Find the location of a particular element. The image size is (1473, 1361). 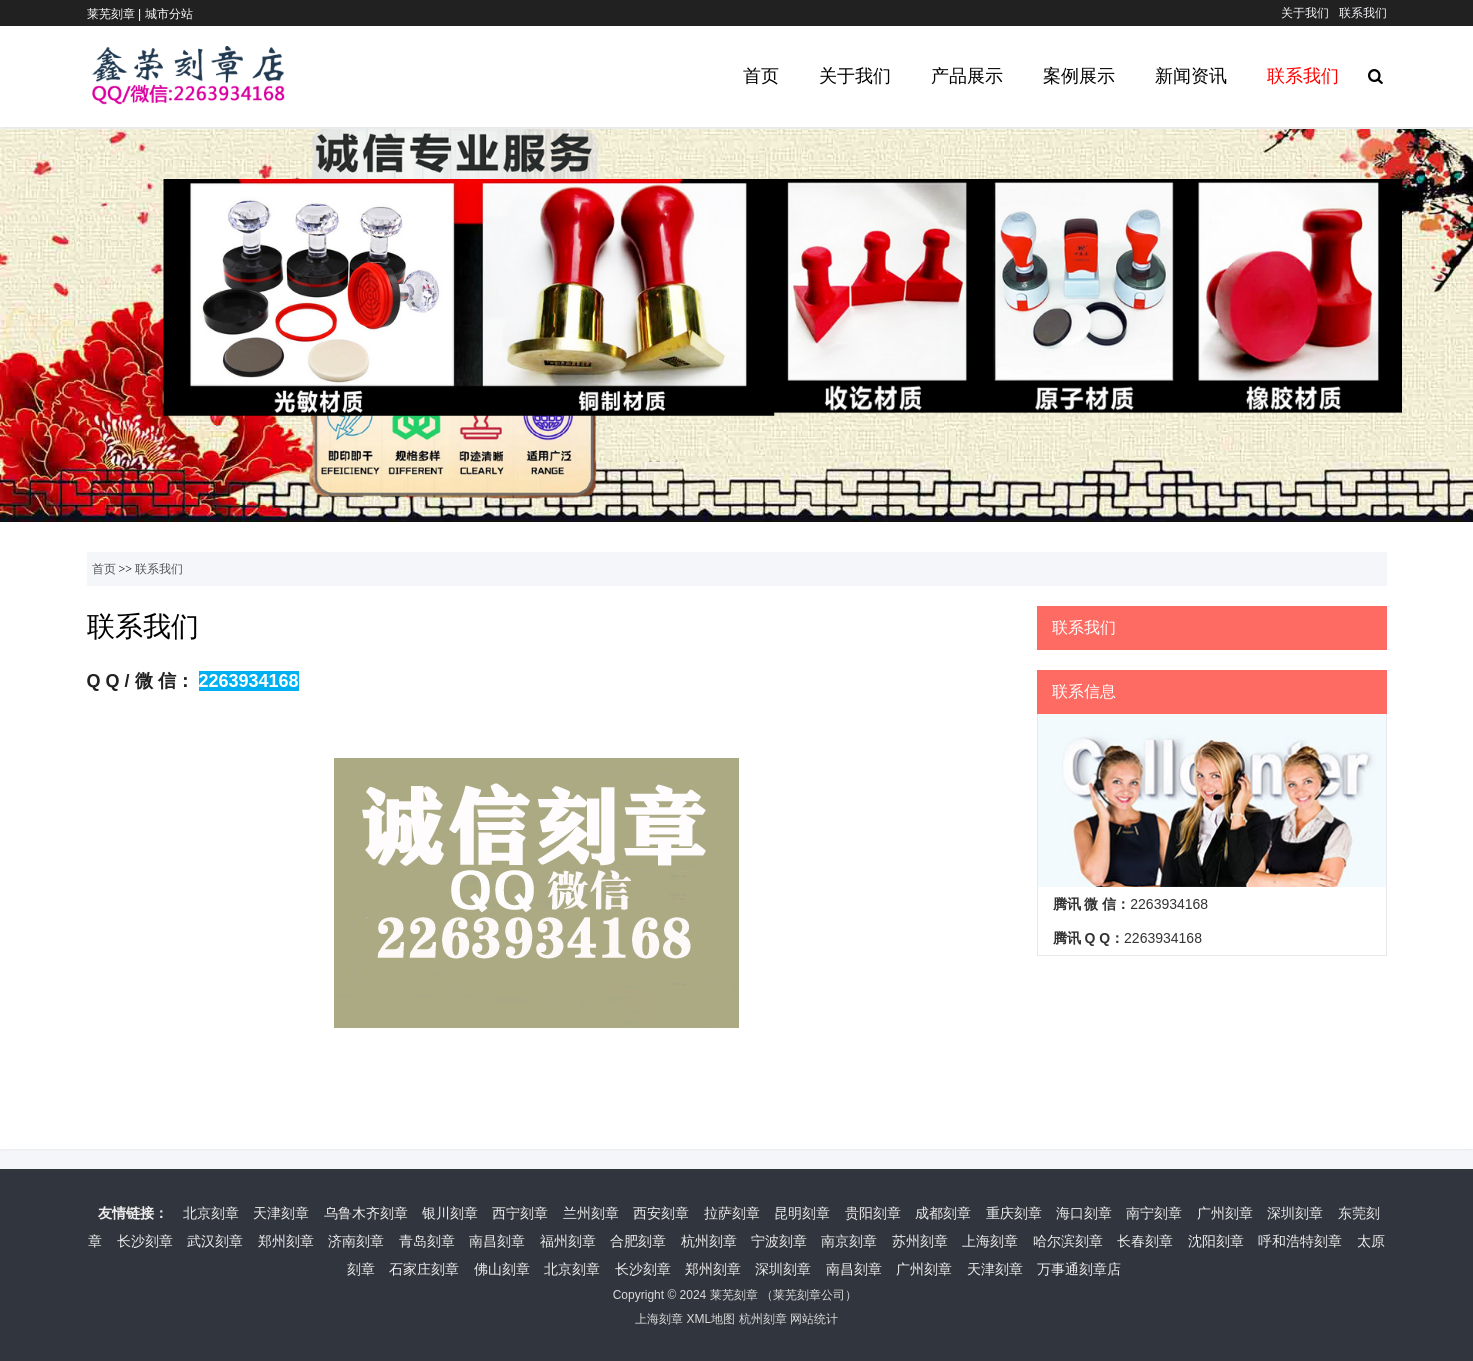

合肥刻章 is located at coordinates (638, 1241).